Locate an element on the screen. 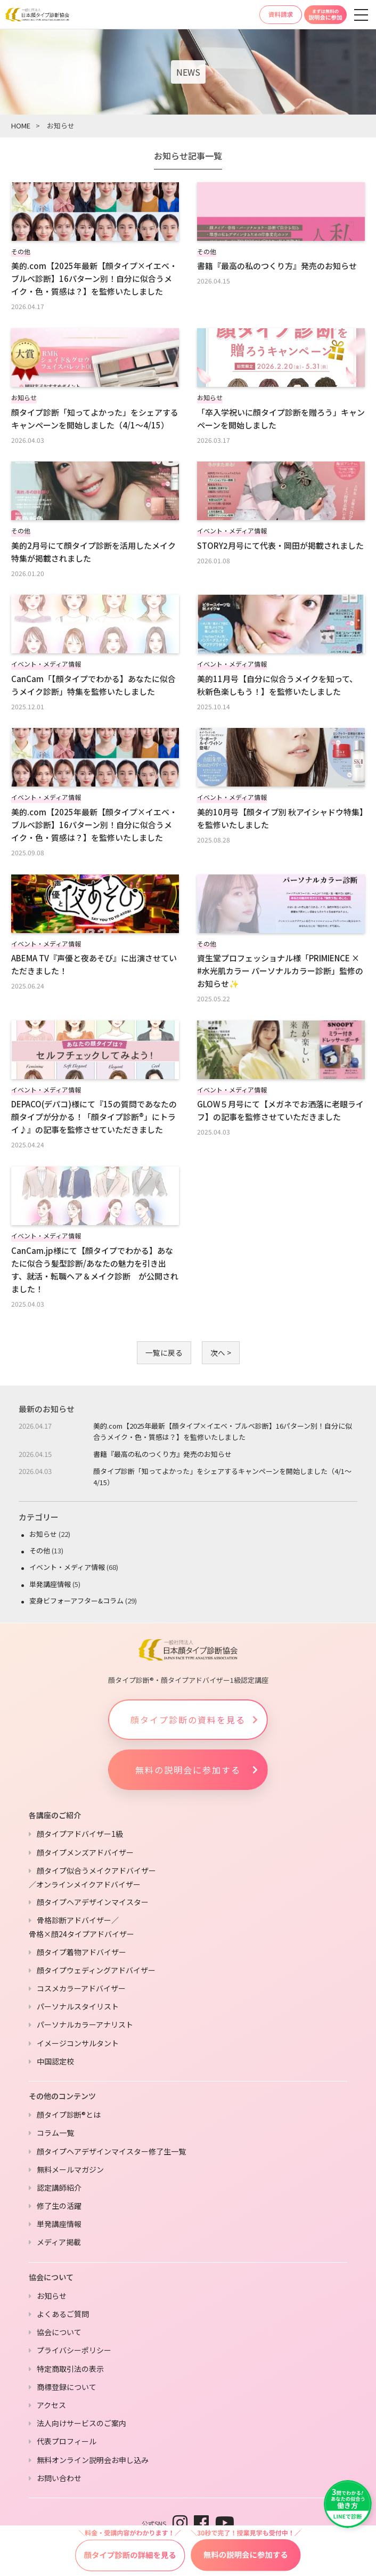 Image resolution: width=376 pixels, height=2576 pixels. お問い合わせ is located at coordinates (59, 2478).